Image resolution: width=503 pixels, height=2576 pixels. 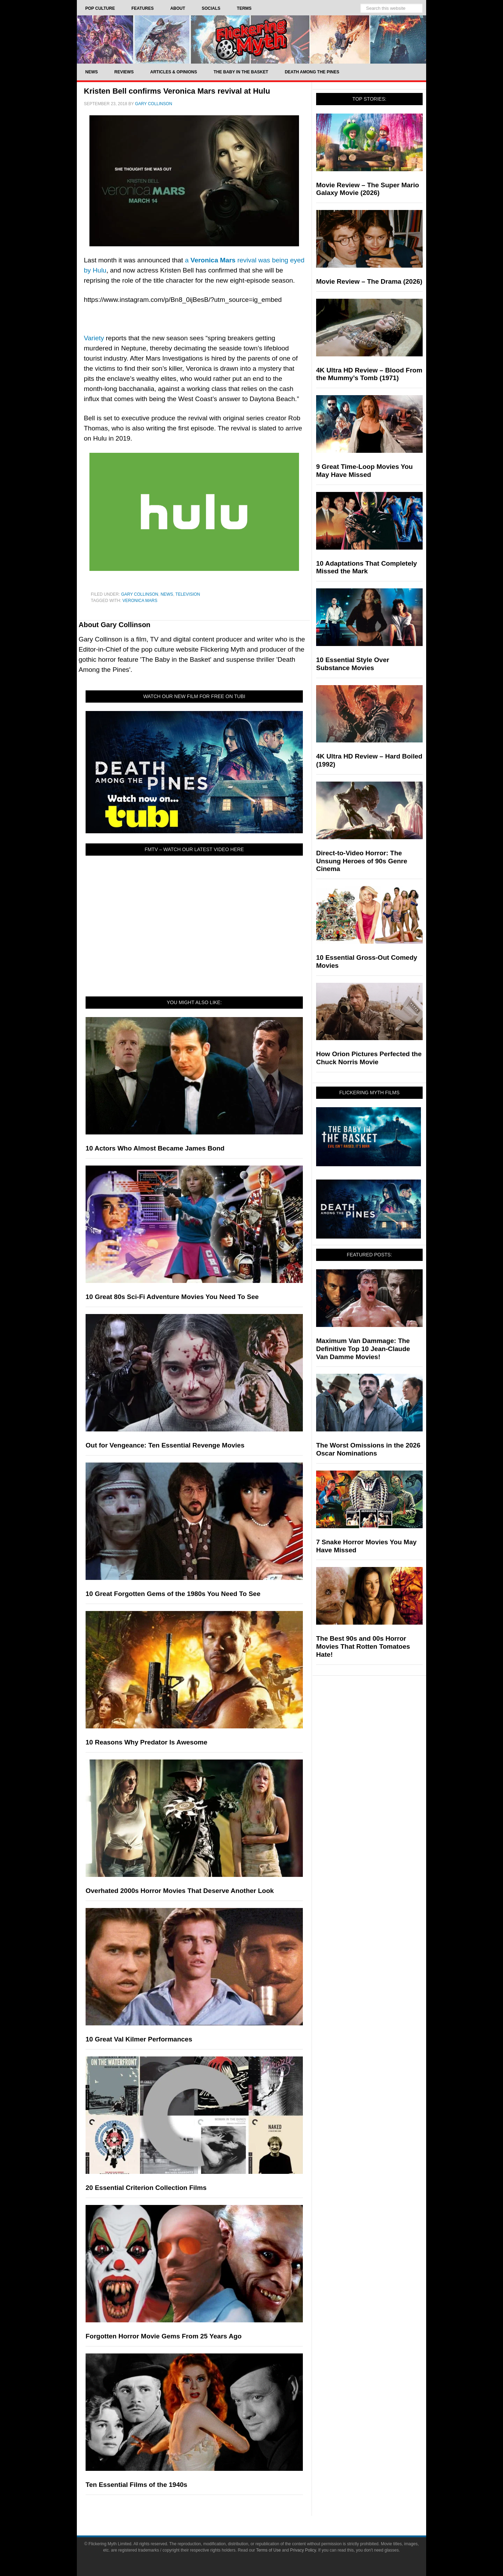 What do you see at coordinates (369, 281) in the screenshot?
I see `Movie Review – The Drama (2026)` at bounding box center [369, 281].